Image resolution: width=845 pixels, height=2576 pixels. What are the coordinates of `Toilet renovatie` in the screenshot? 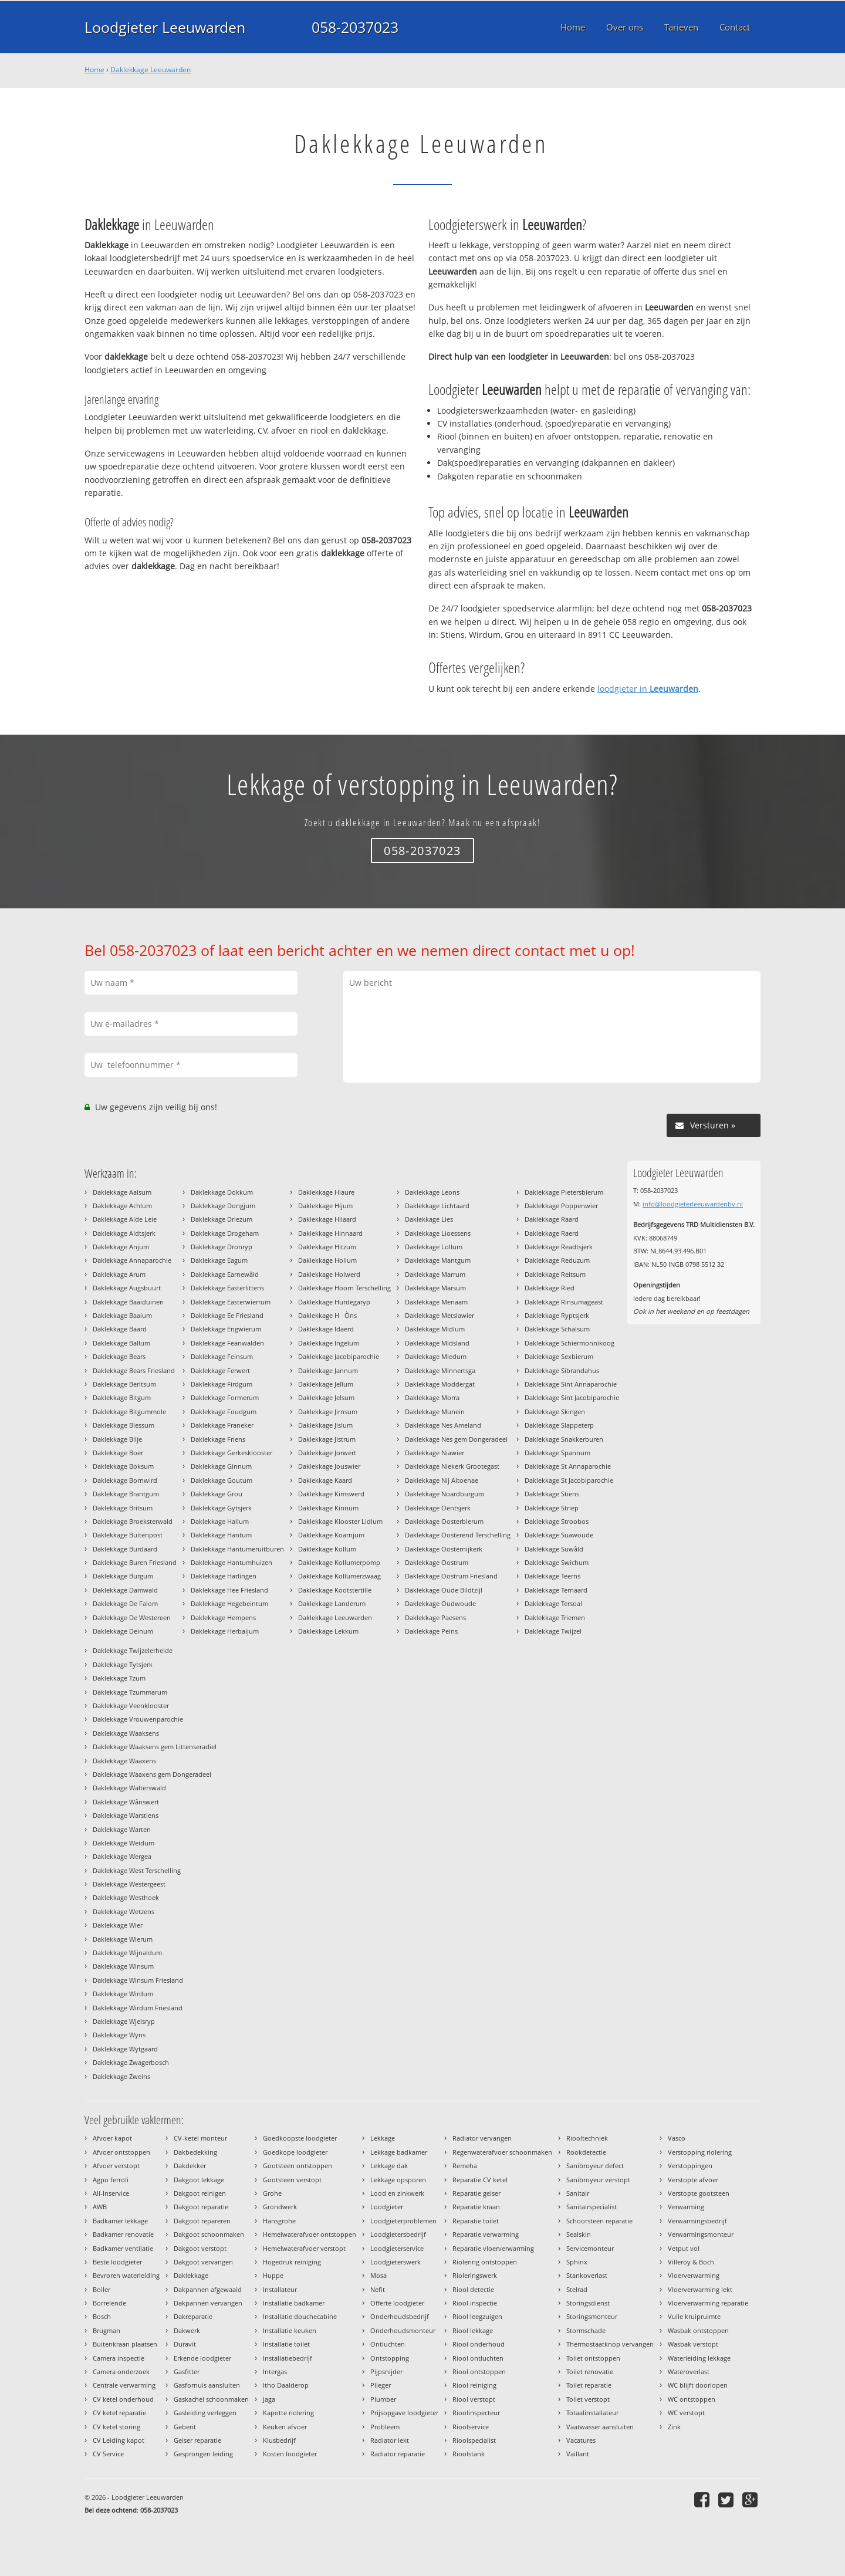 It's located at (589, 2371).